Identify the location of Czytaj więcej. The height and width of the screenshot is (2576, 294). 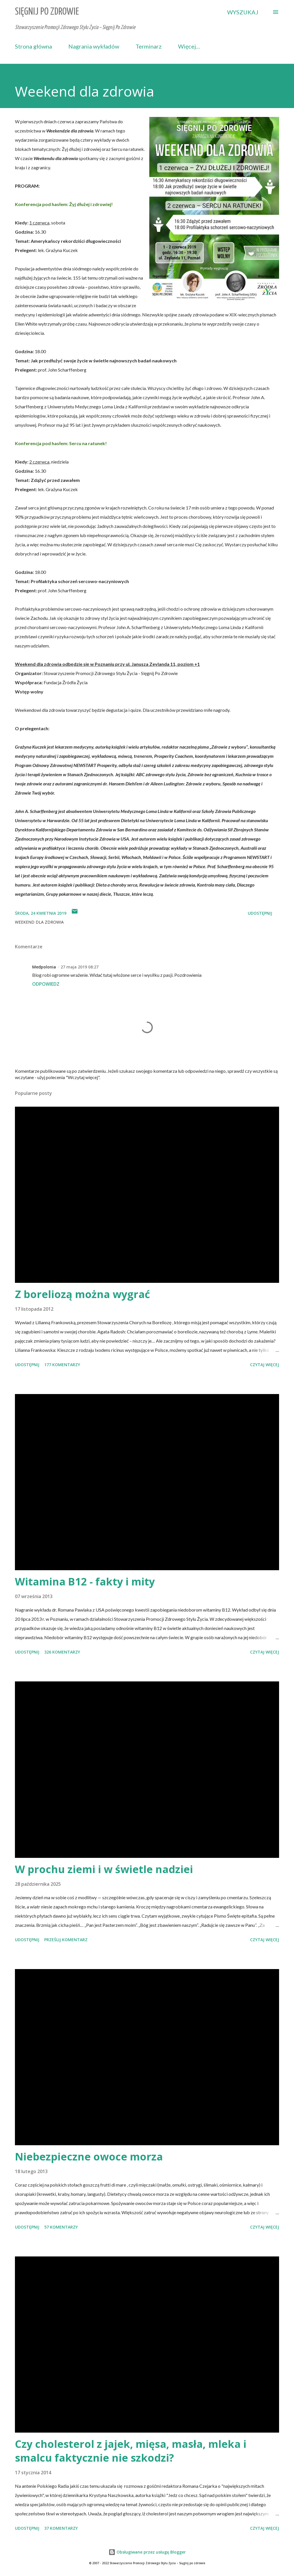
(264, 1364).